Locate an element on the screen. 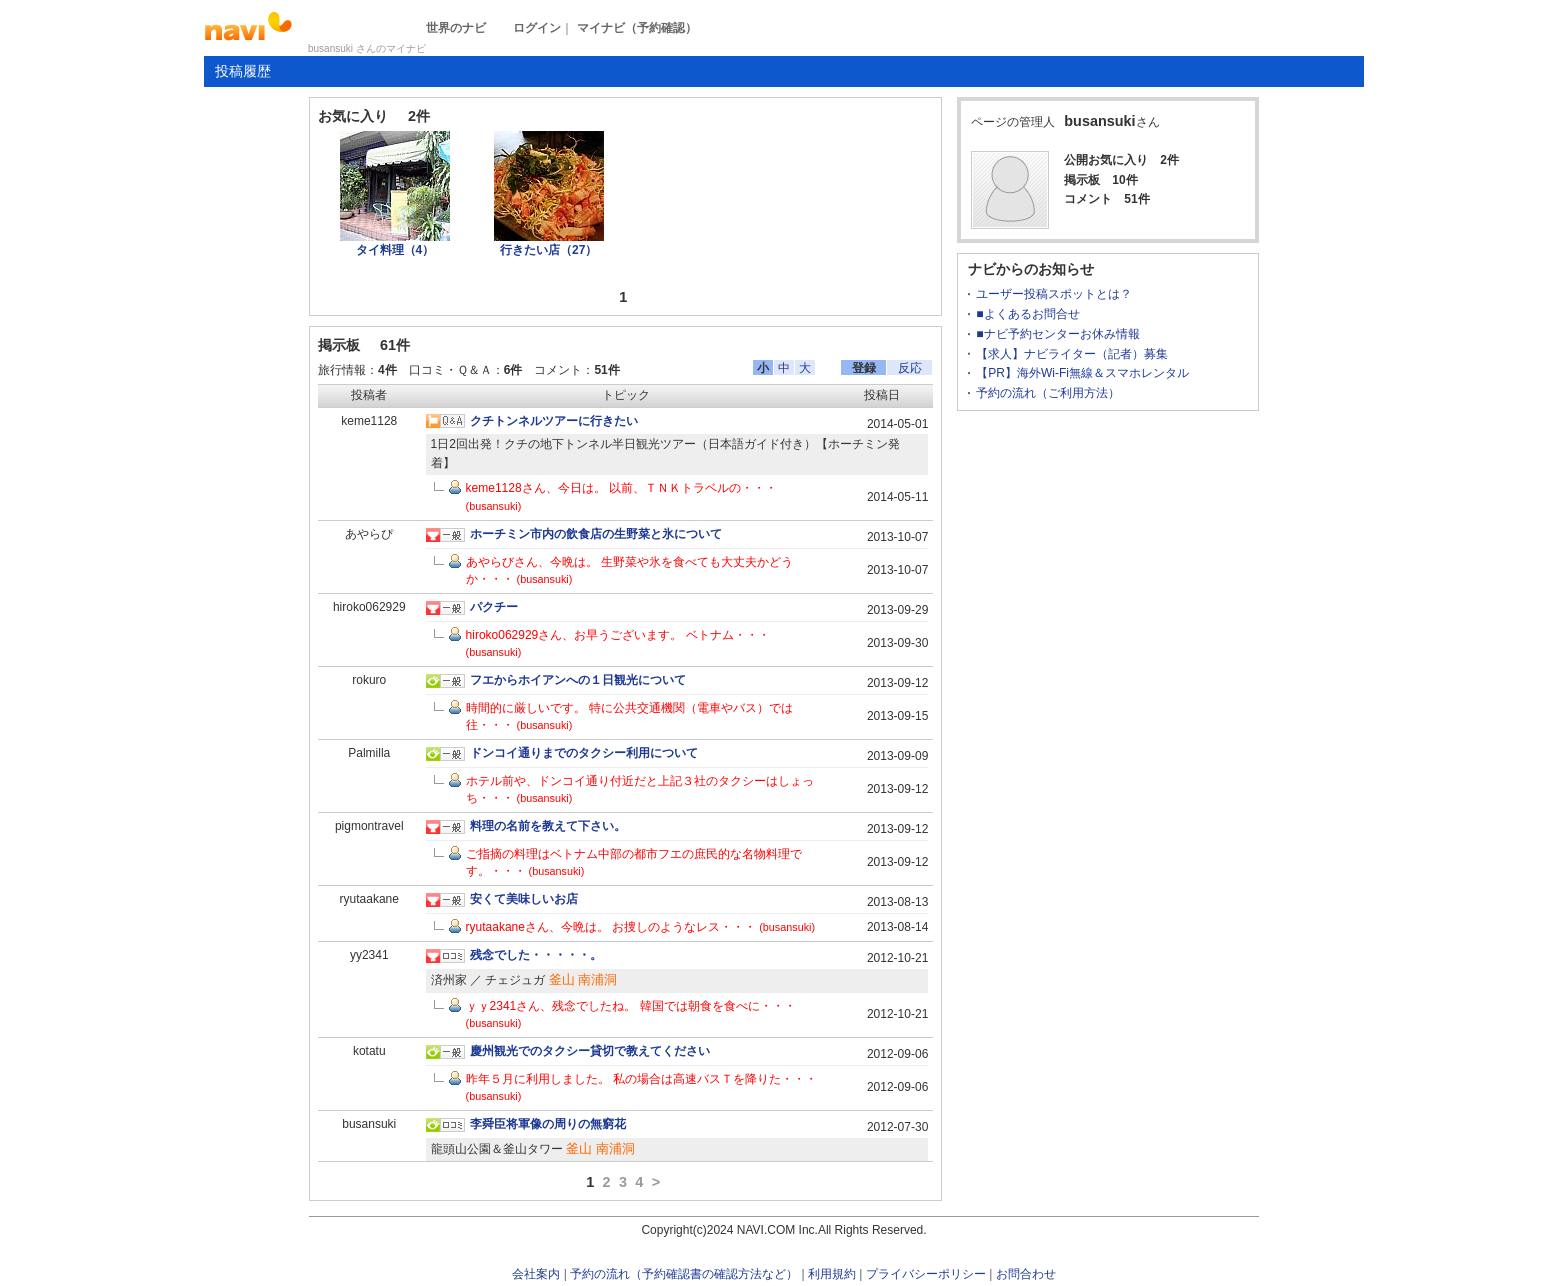 This screenshot has width=1568, height=1286. 【求人】ナビライター（記者）募集 is located at coordinates (1072, 354).